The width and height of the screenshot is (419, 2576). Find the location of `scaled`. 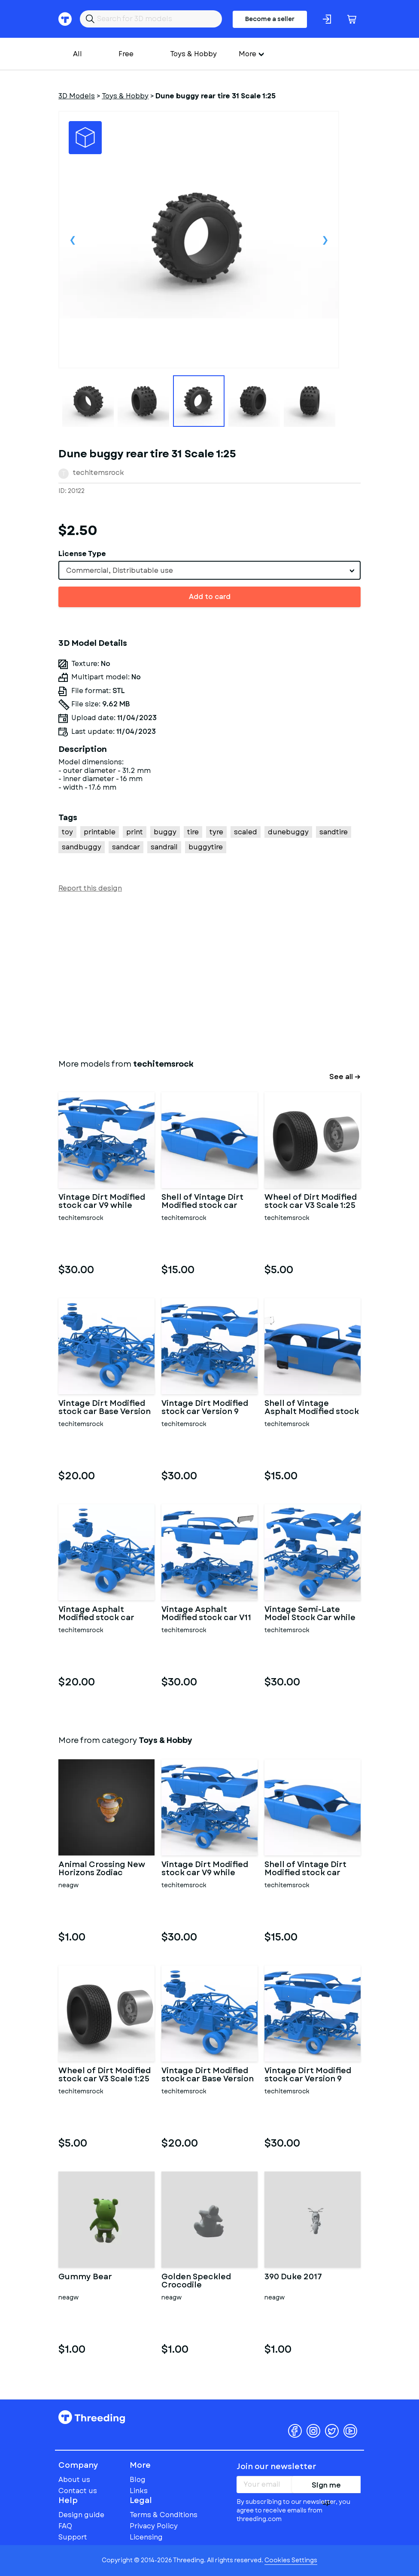

scaled is located at coordinates (245, 832).